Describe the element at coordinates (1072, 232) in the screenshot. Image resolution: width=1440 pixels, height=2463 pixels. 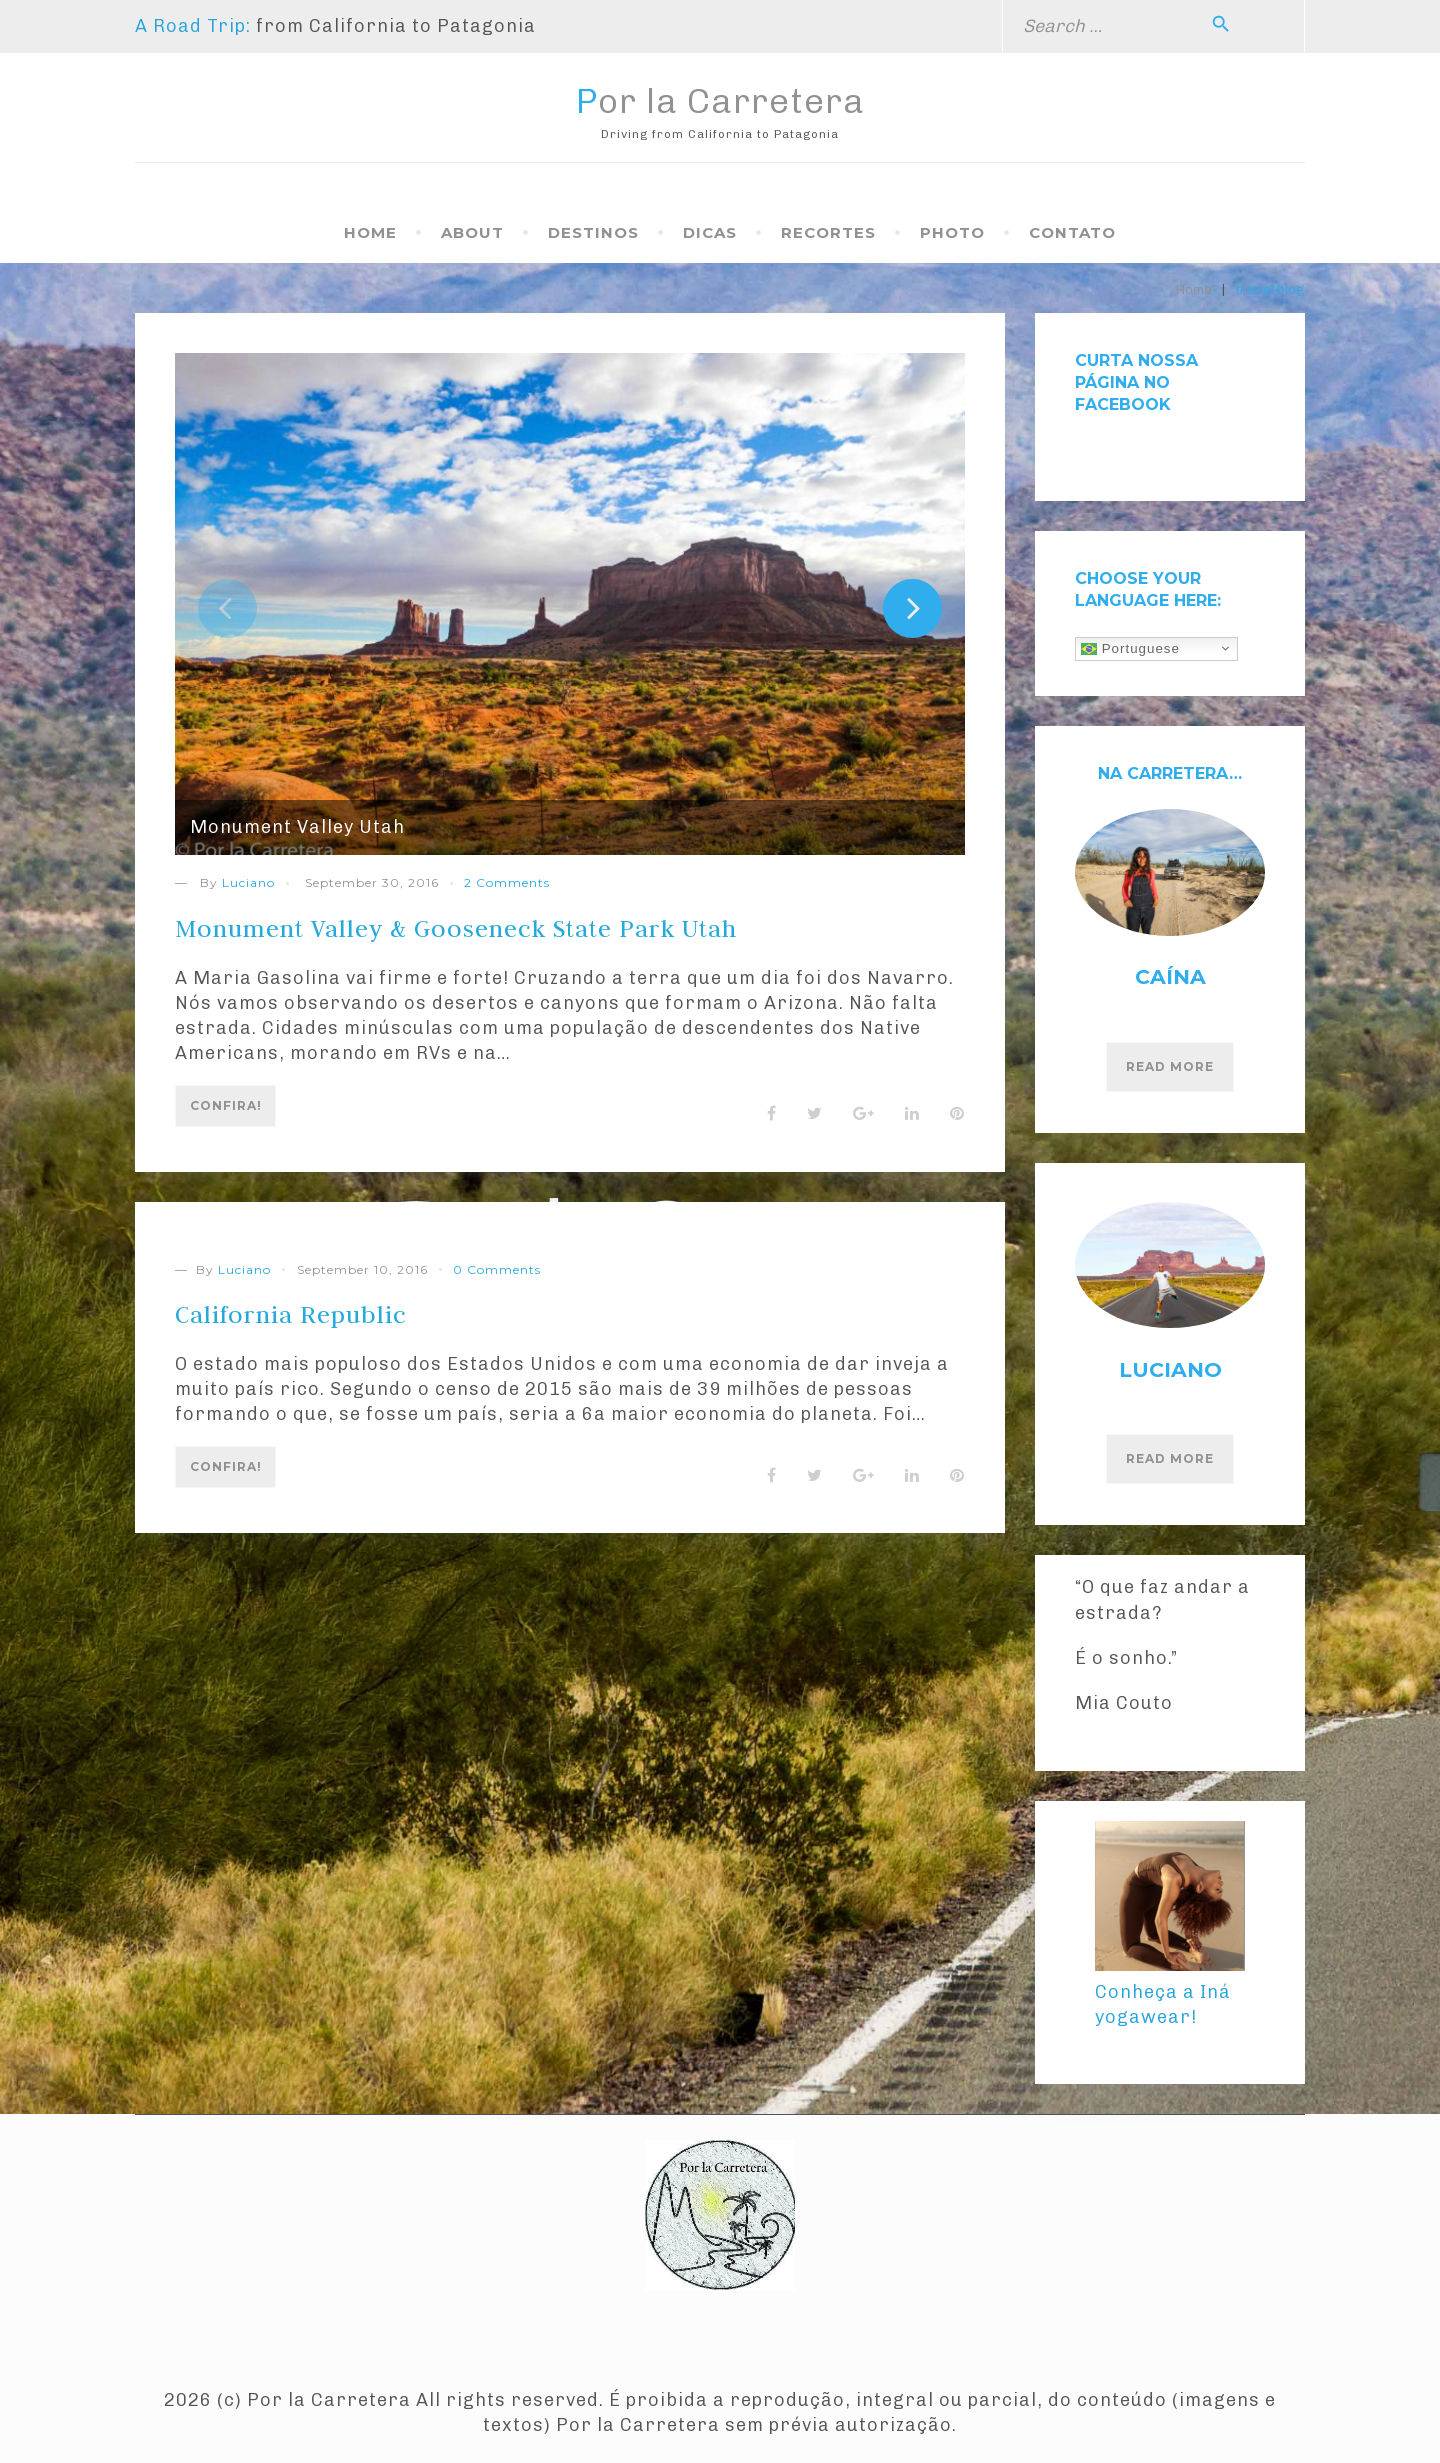
I see `Contato` at that location.